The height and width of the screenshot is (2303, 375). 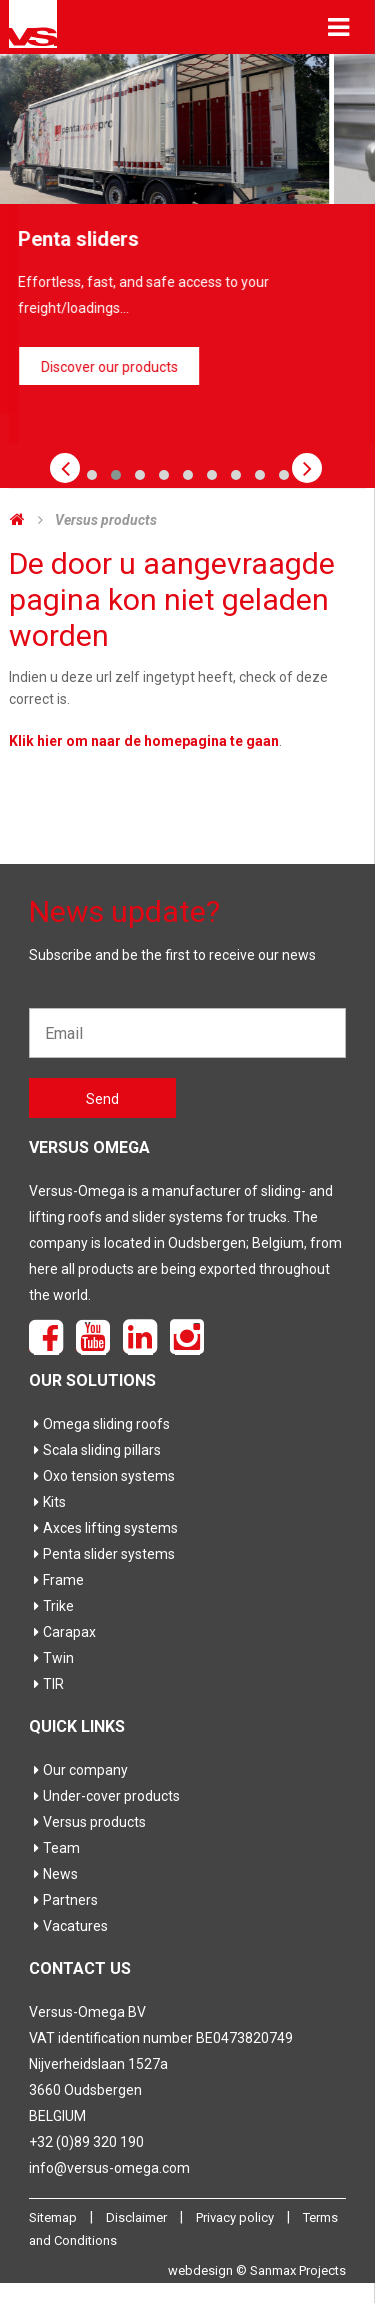 What do you see at coordinates (54, 1848) in the screenshot?
I see `Team` at bounding box center [54, 1848].